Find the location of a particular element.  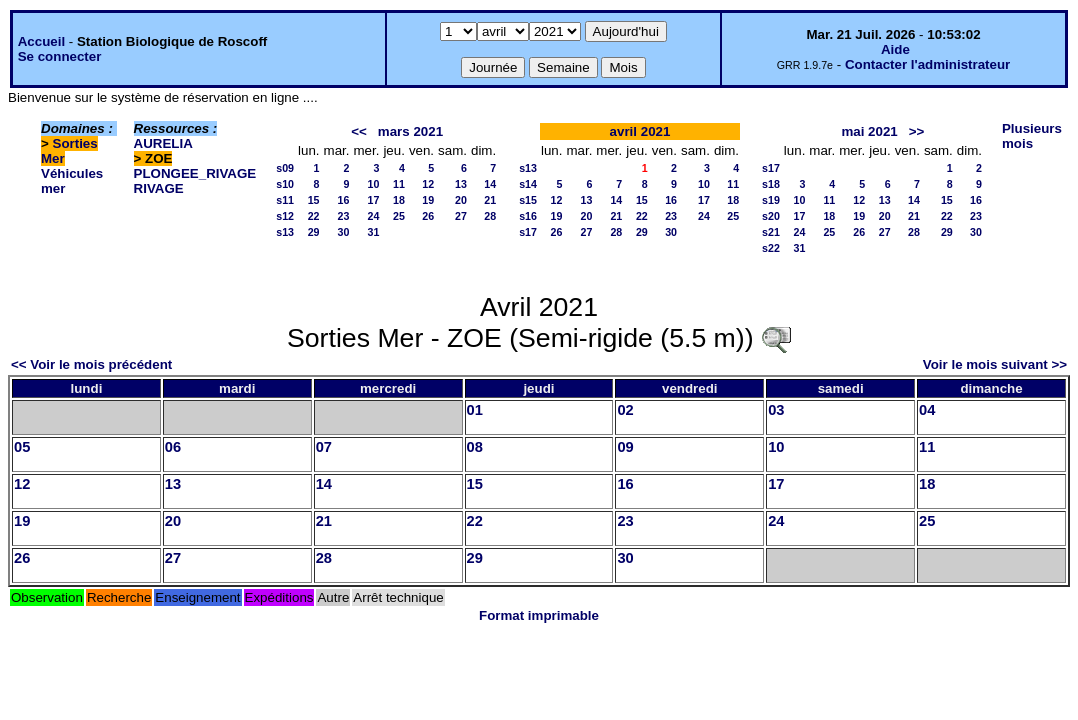

s15 is located at coordinates (528, 200).